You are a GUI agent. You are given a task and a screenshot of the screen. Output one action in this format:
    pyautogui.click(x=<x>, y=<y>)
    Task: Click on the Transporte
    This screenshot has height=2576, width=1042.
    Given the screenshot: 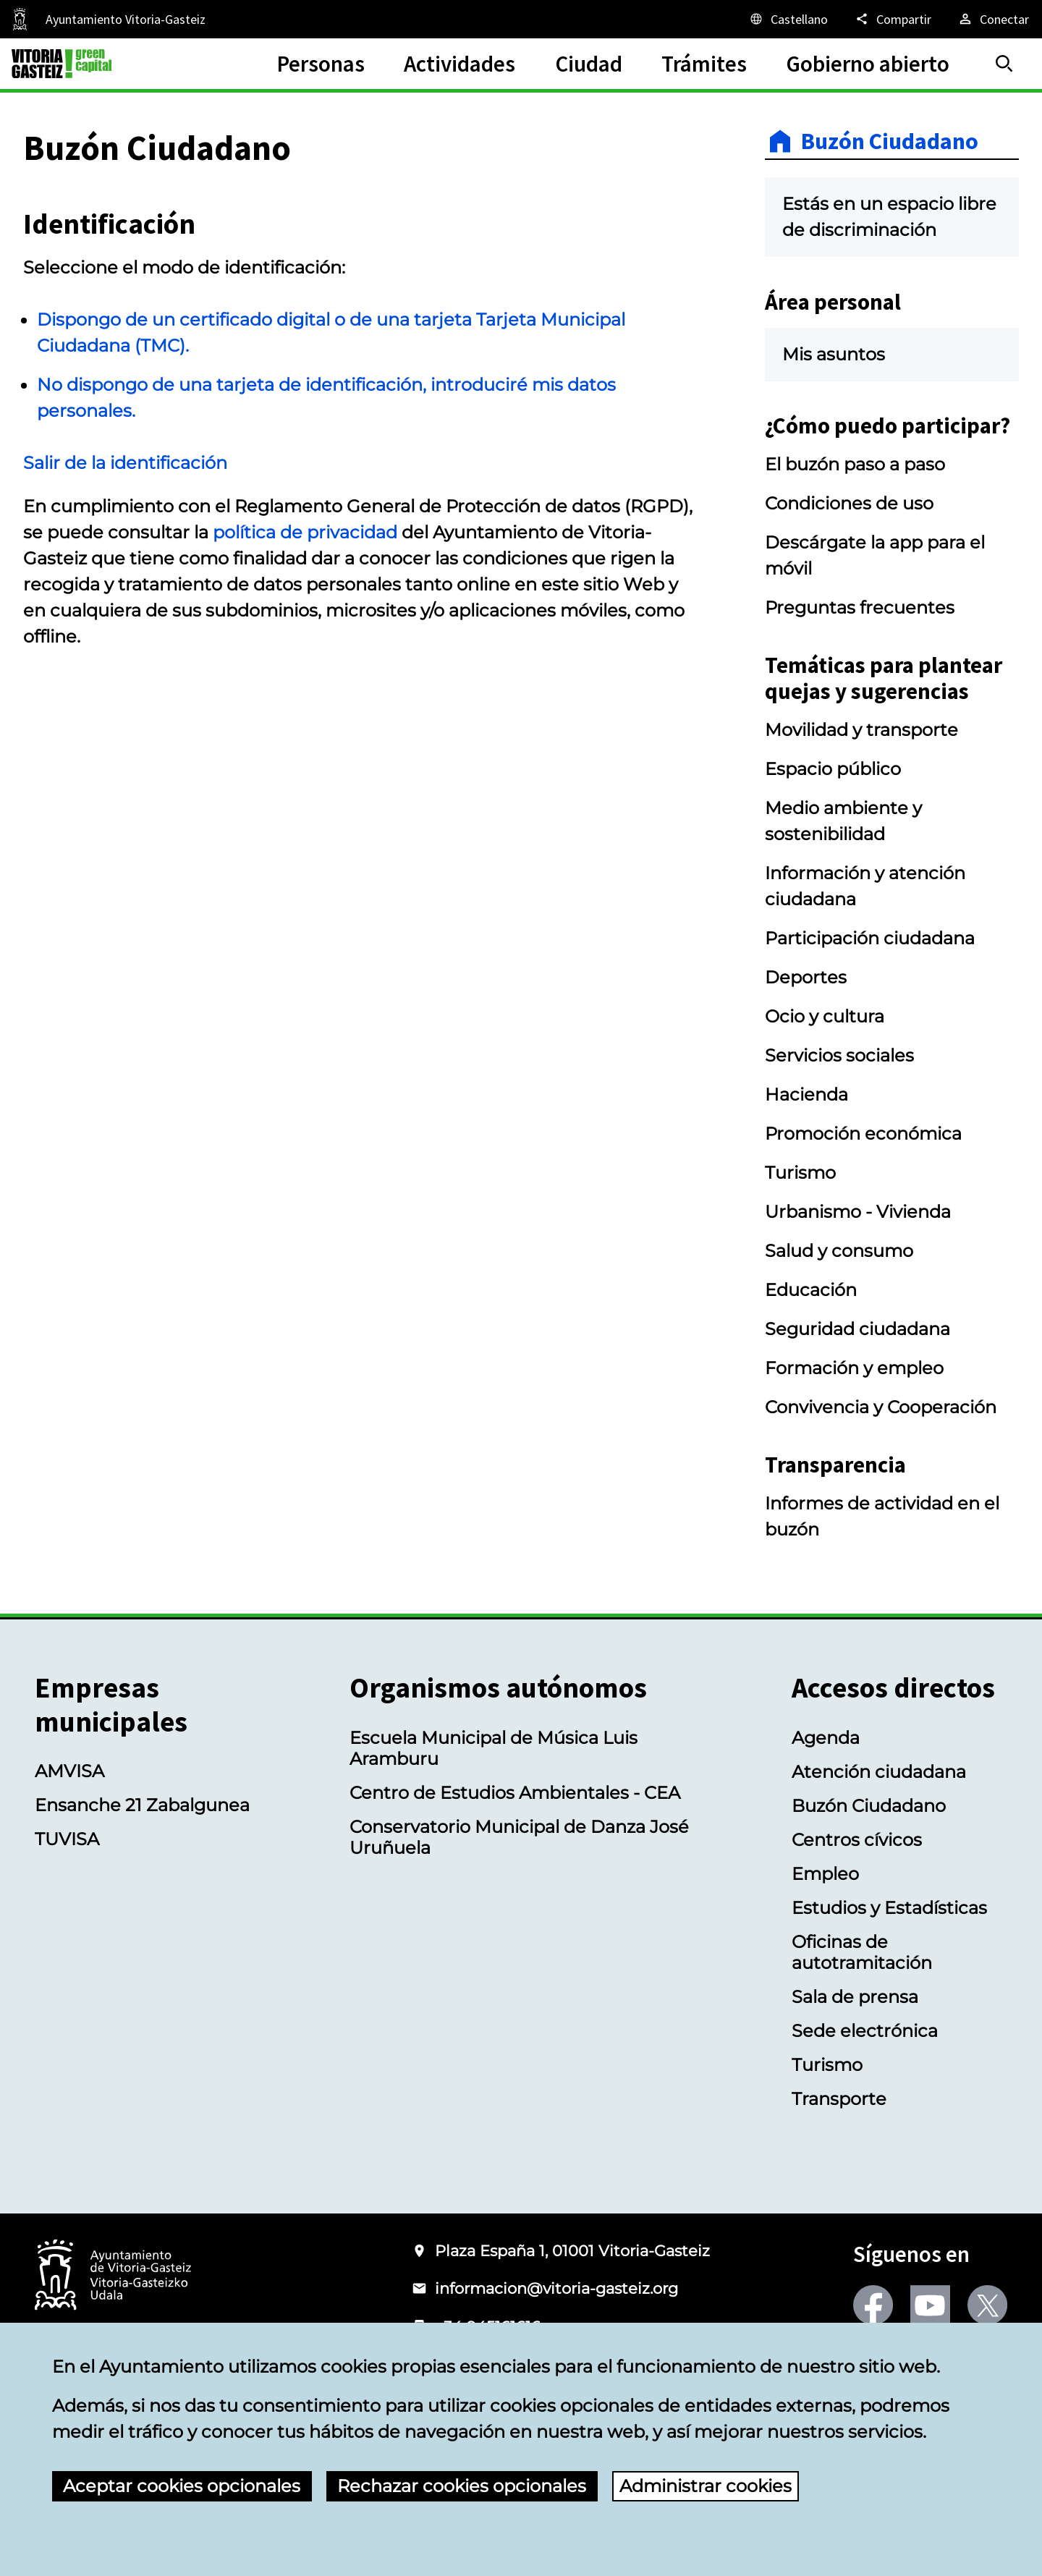 What is the action you would take?
    pyautogui.click(x=839, y=2098)
    